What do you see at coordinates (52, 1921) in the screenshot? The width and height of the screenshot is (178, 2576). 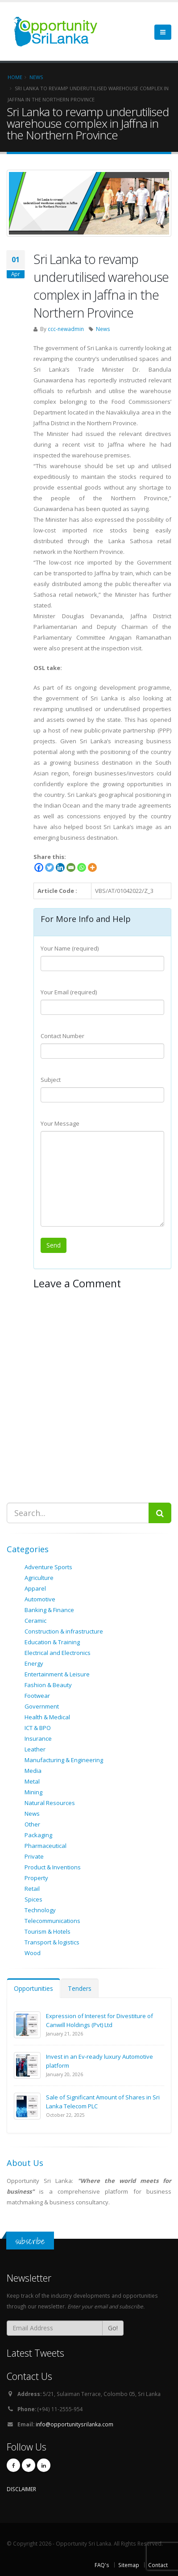 I see `Telecommunications` at bounding box center [52, 1921].